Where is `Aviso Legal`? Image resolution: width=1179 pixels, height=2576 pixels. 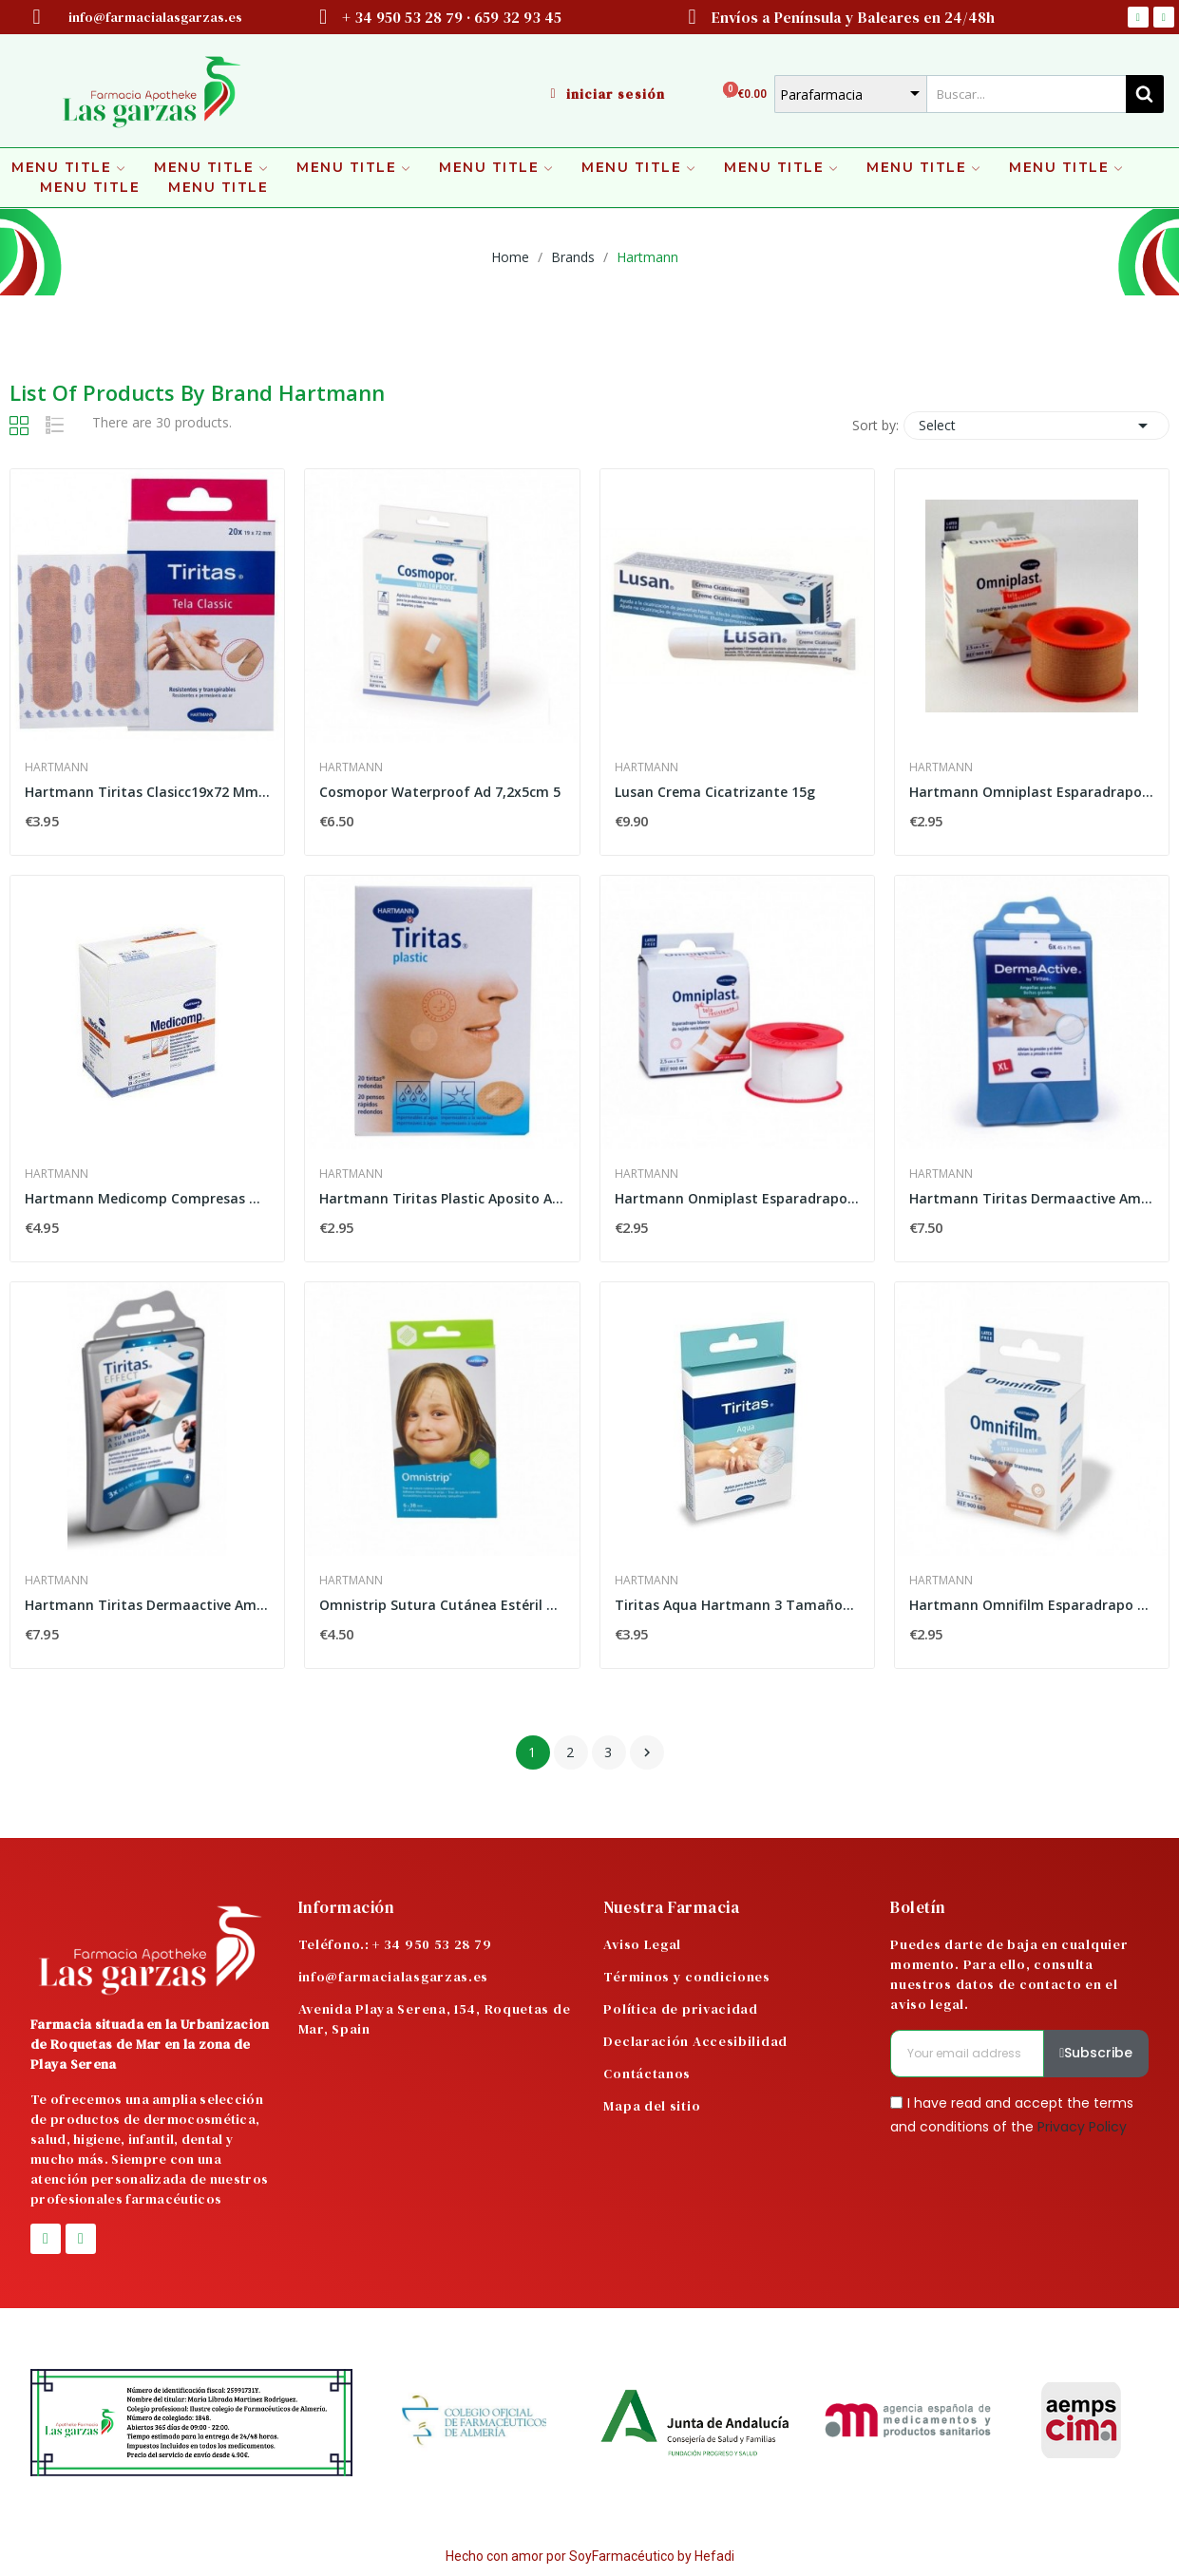 Aviso Legal is located at coordinates (642, 1944).